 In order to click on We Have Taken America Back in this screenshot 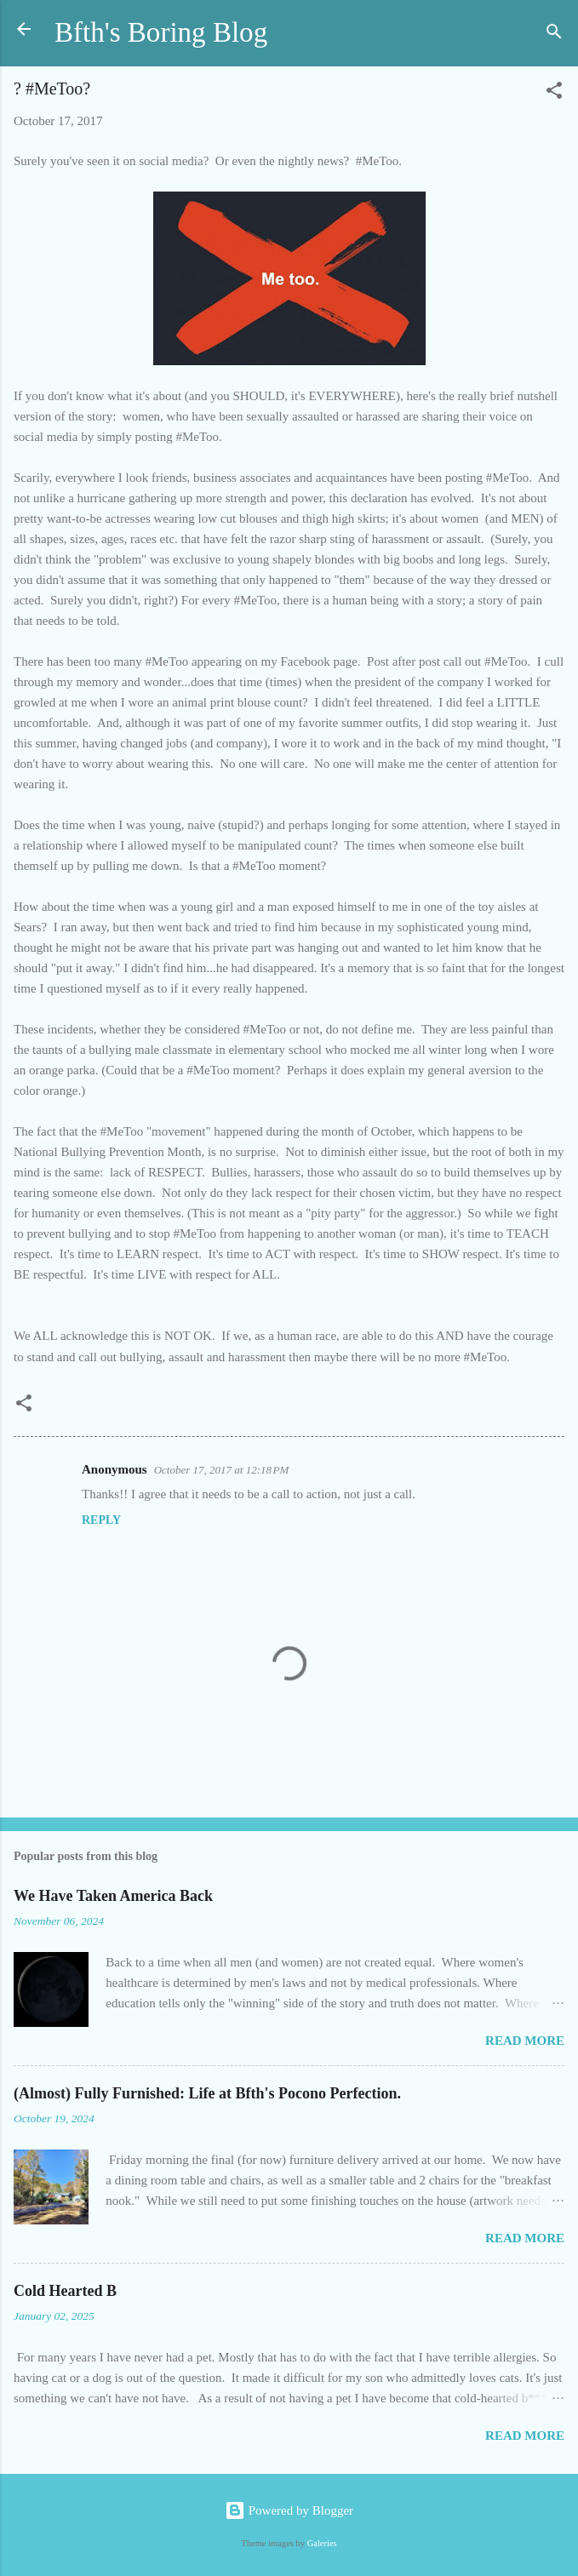, I will do `click(113, 1895)`.